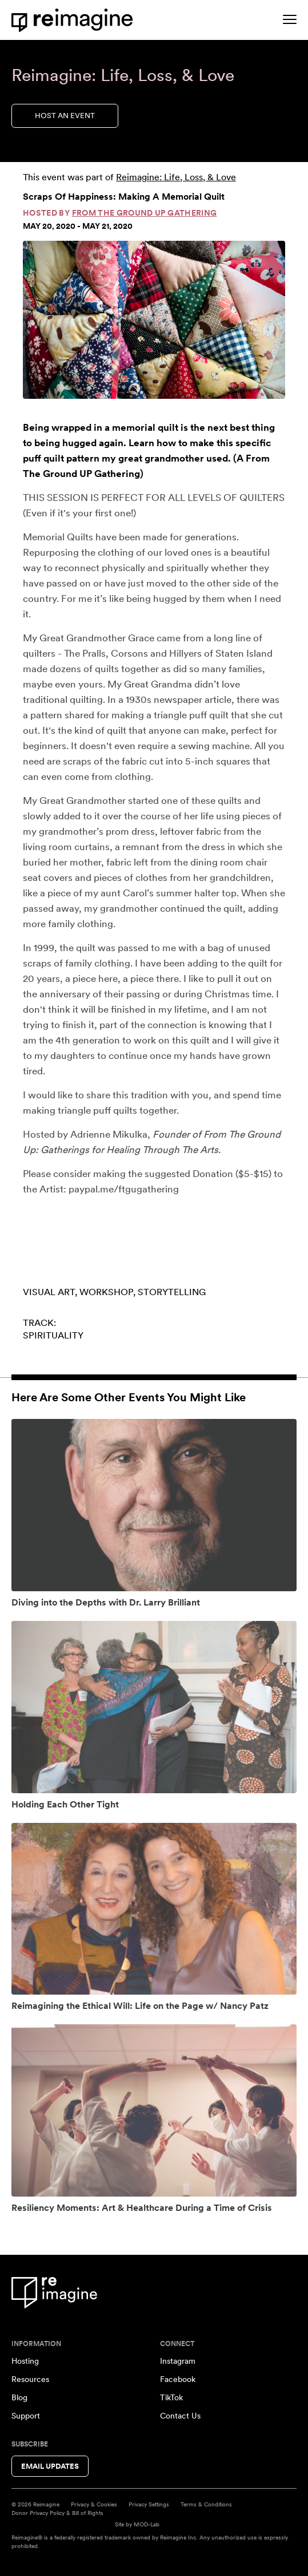 The width and height of the screenshot is (308, 2576). I want to click on Privacy & Cookies, so click(94, 2504).